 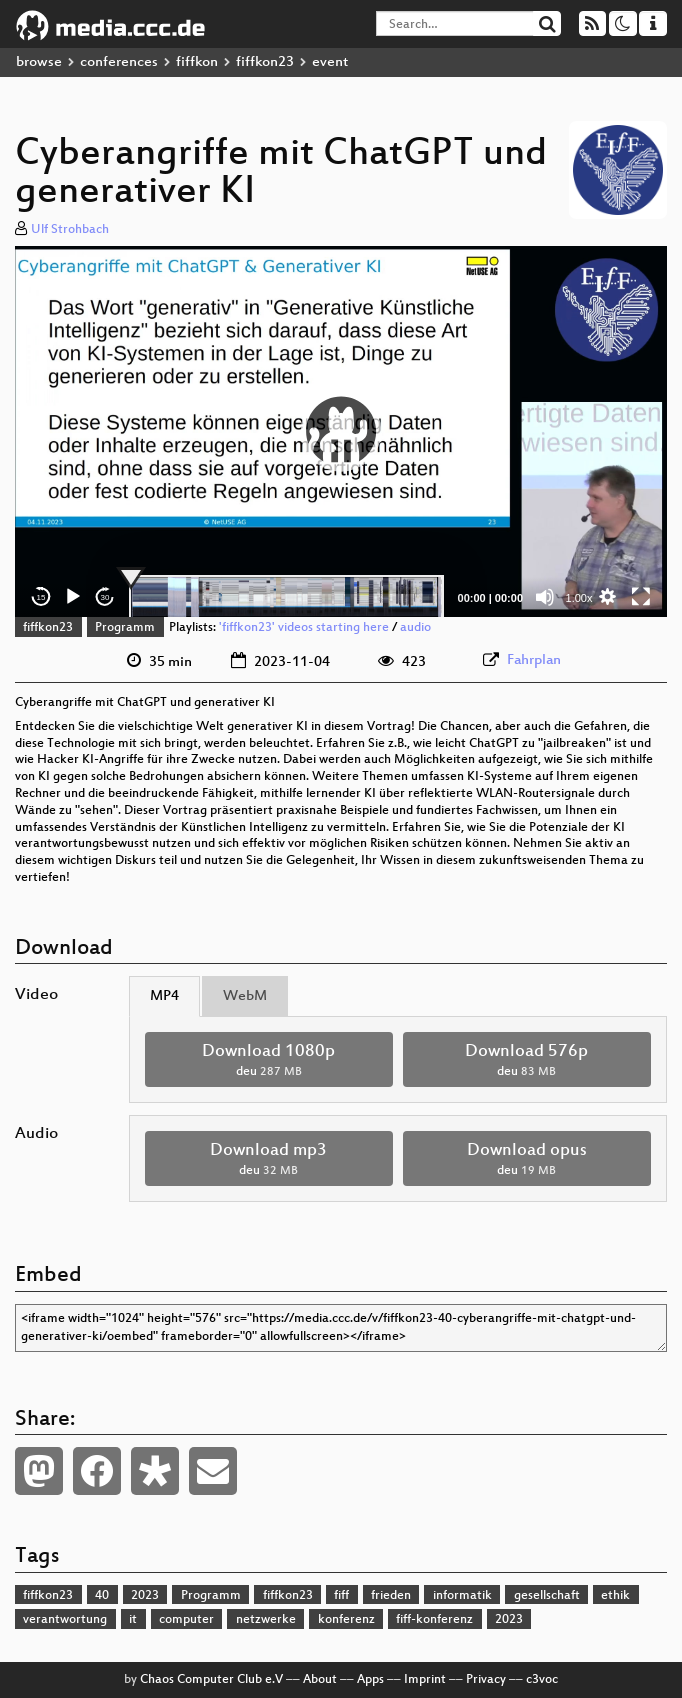 What do you see at coordinates (197, 62) in the screenshot?
I see `fiffkon` at bounding box center [197, 62].